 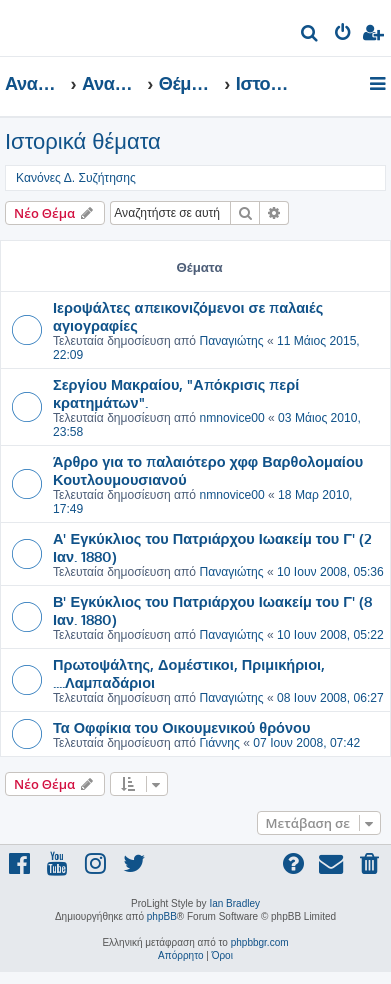 What do you see at coordinates (76, 178) in the screenshot?
I see `Κανόνες Δ. Συζήτησης` at bounding box center [76, 178].